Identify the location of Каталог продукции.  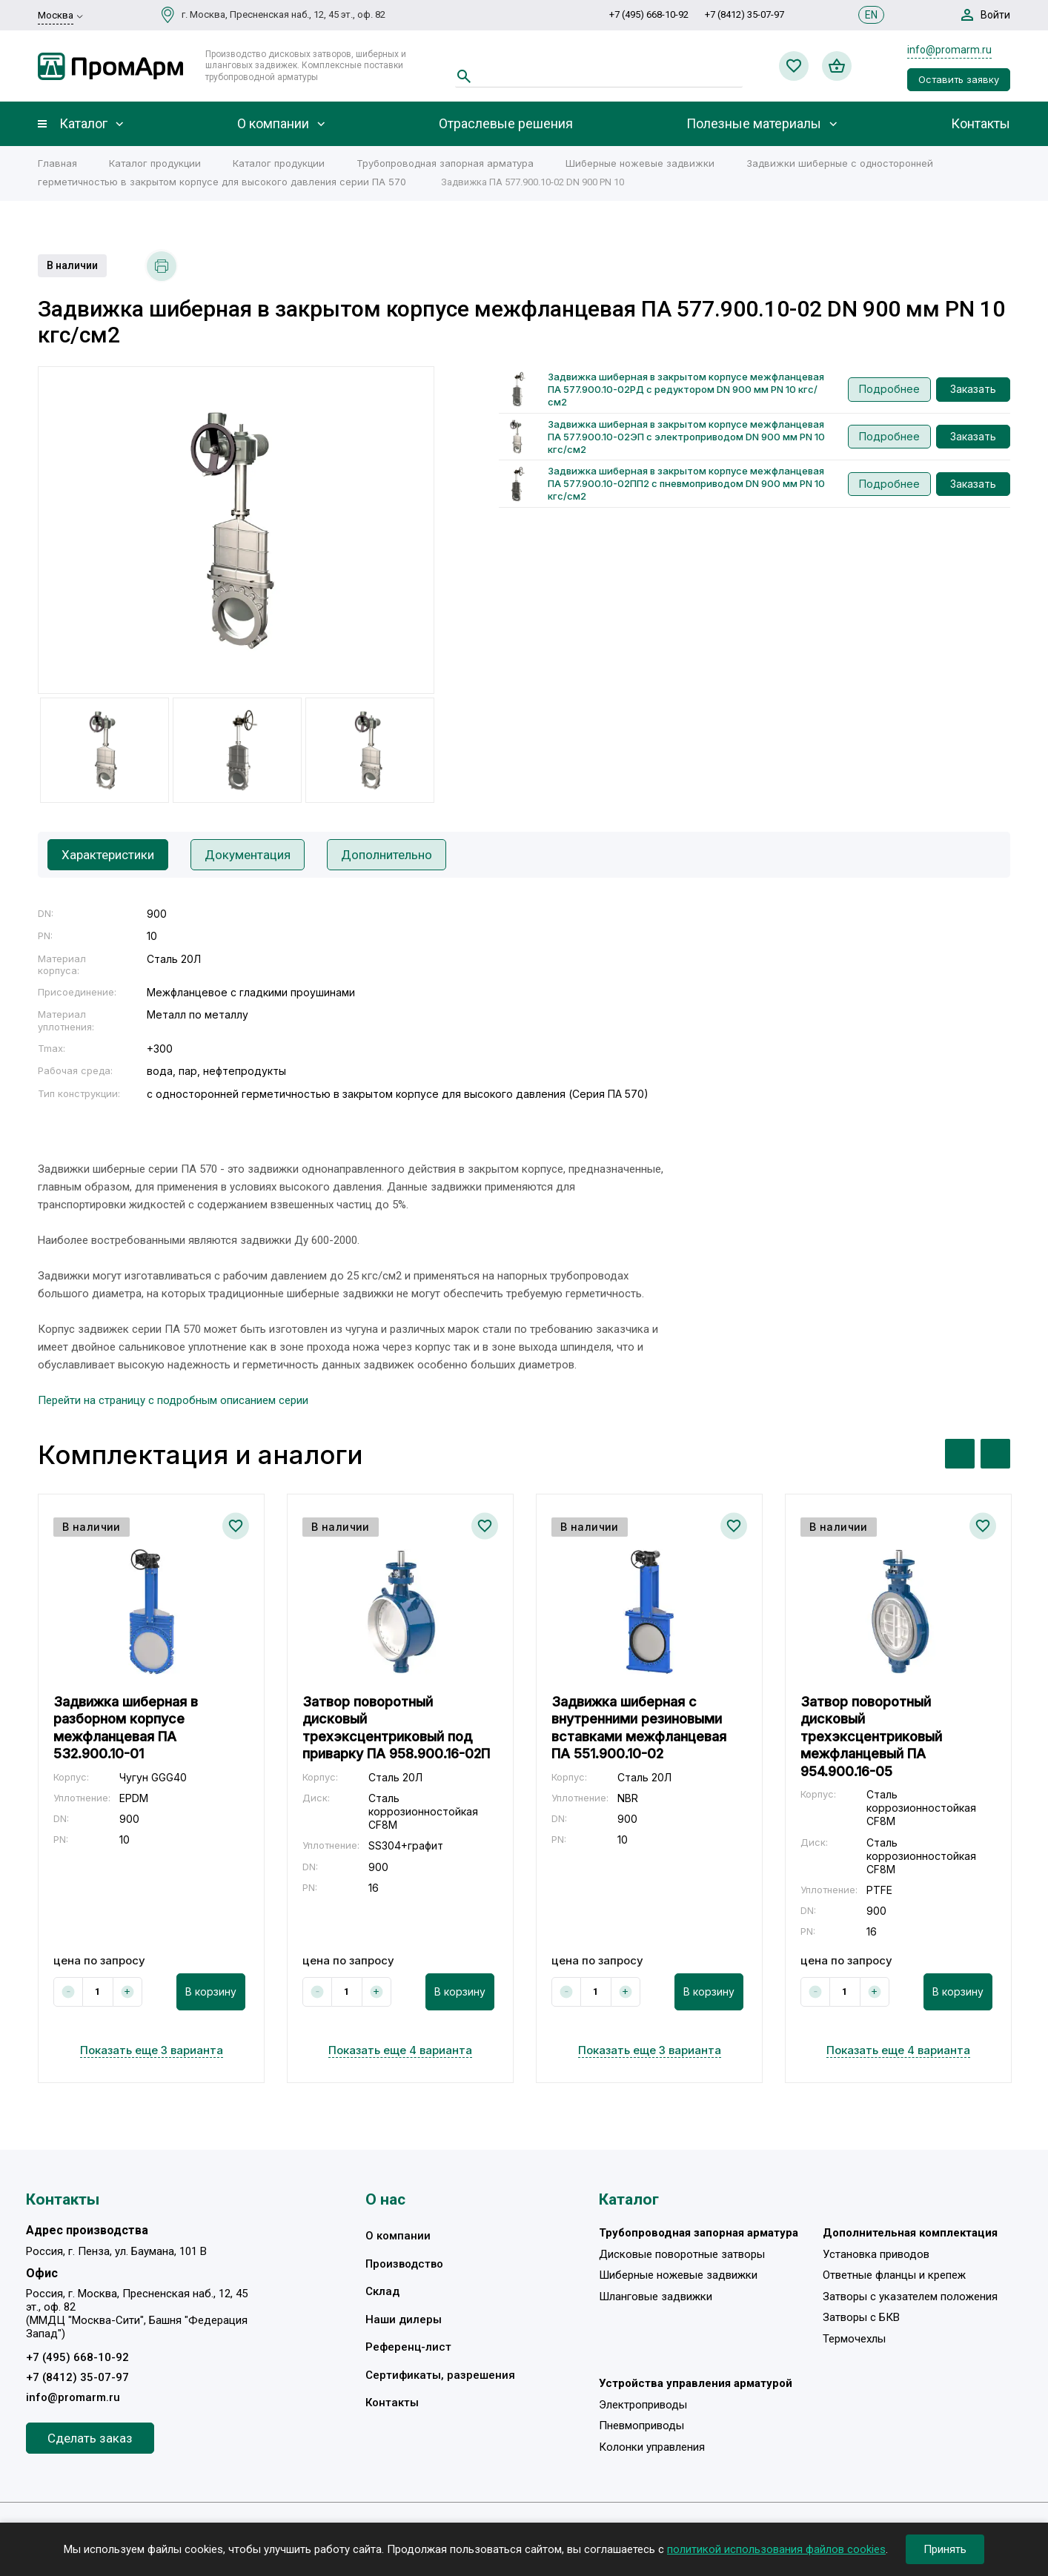
(155, 163).